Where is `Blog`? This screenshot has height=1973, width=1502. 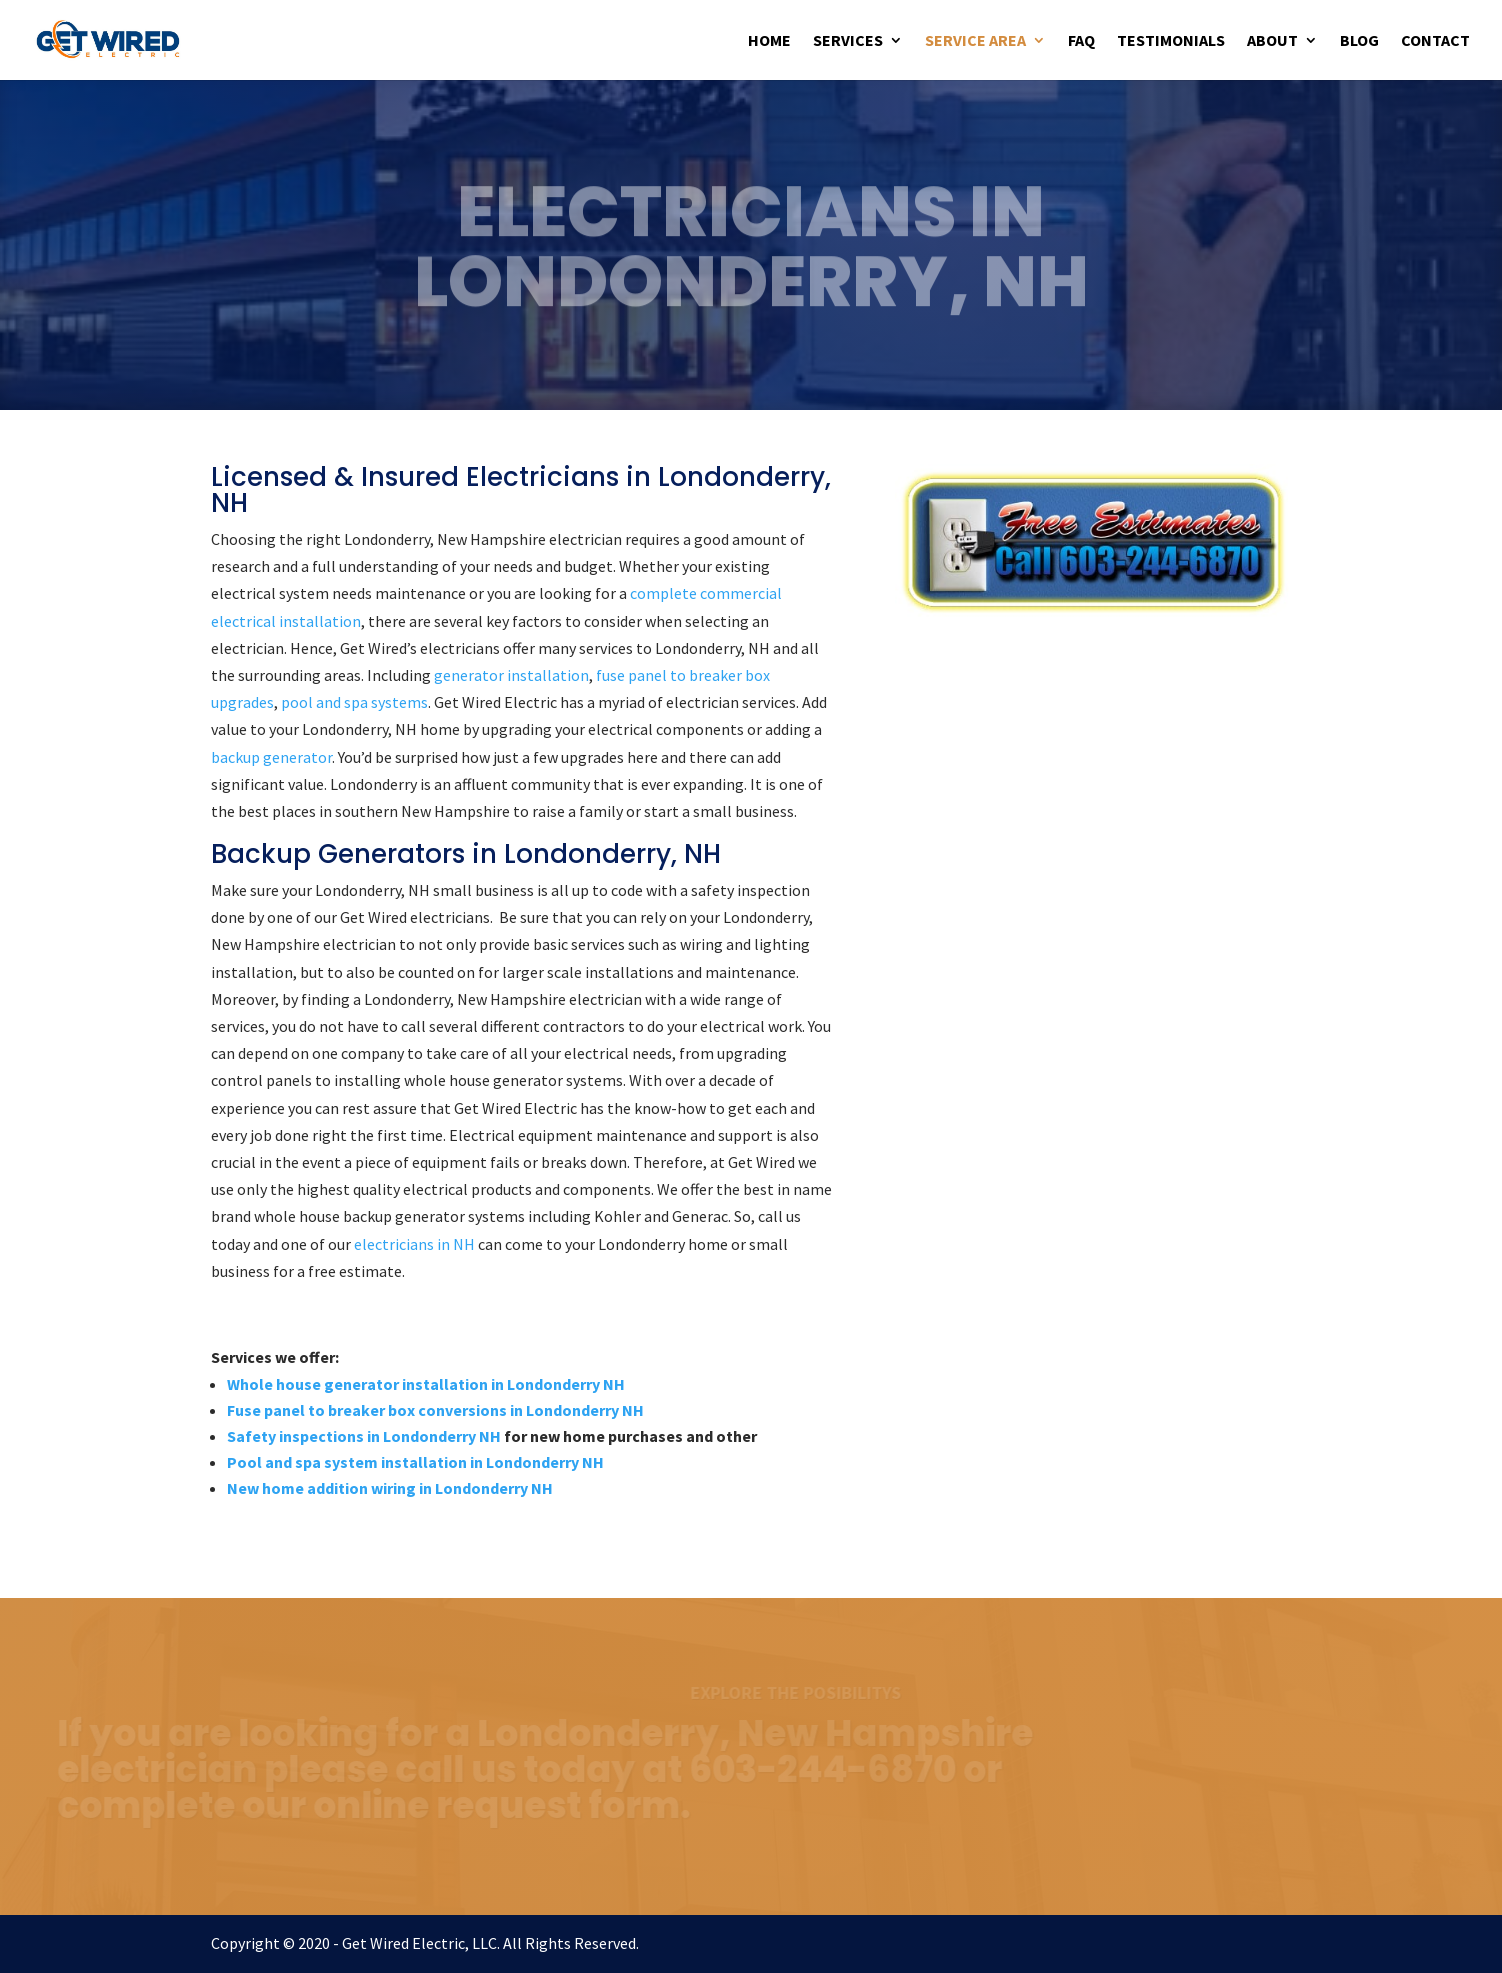
Blog is located at coordinates (1359, 41).